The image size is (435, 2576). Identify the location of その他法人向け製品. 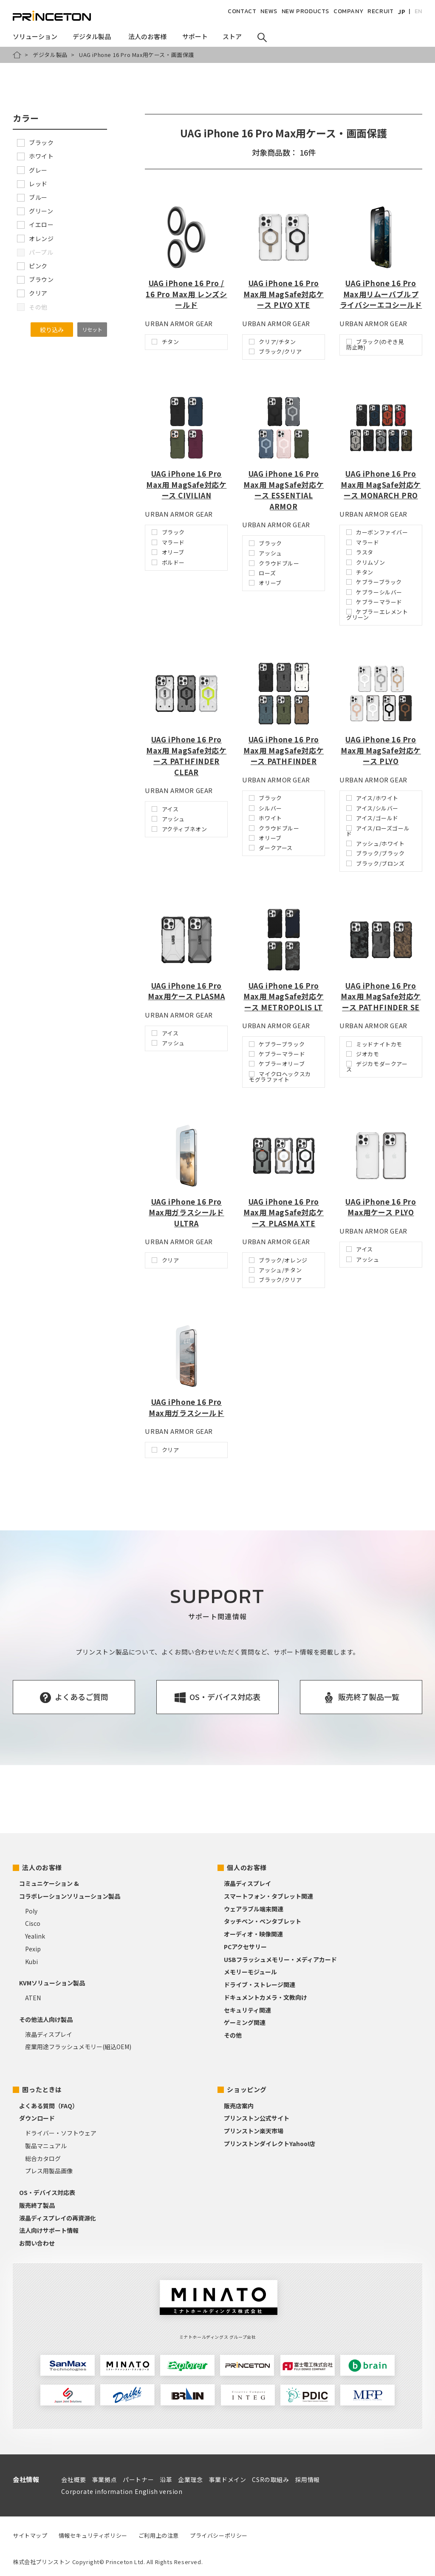
(46, 2019).